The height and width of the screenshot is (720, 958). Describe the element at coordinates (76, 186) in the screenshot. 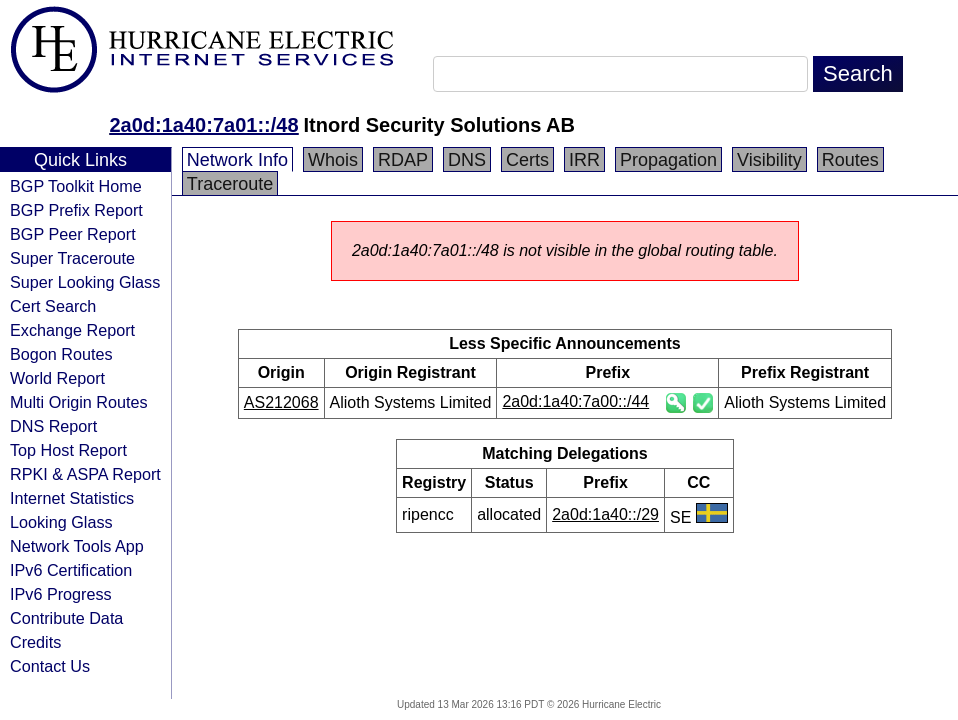

I see `BGP Toolkit Home` at that location.